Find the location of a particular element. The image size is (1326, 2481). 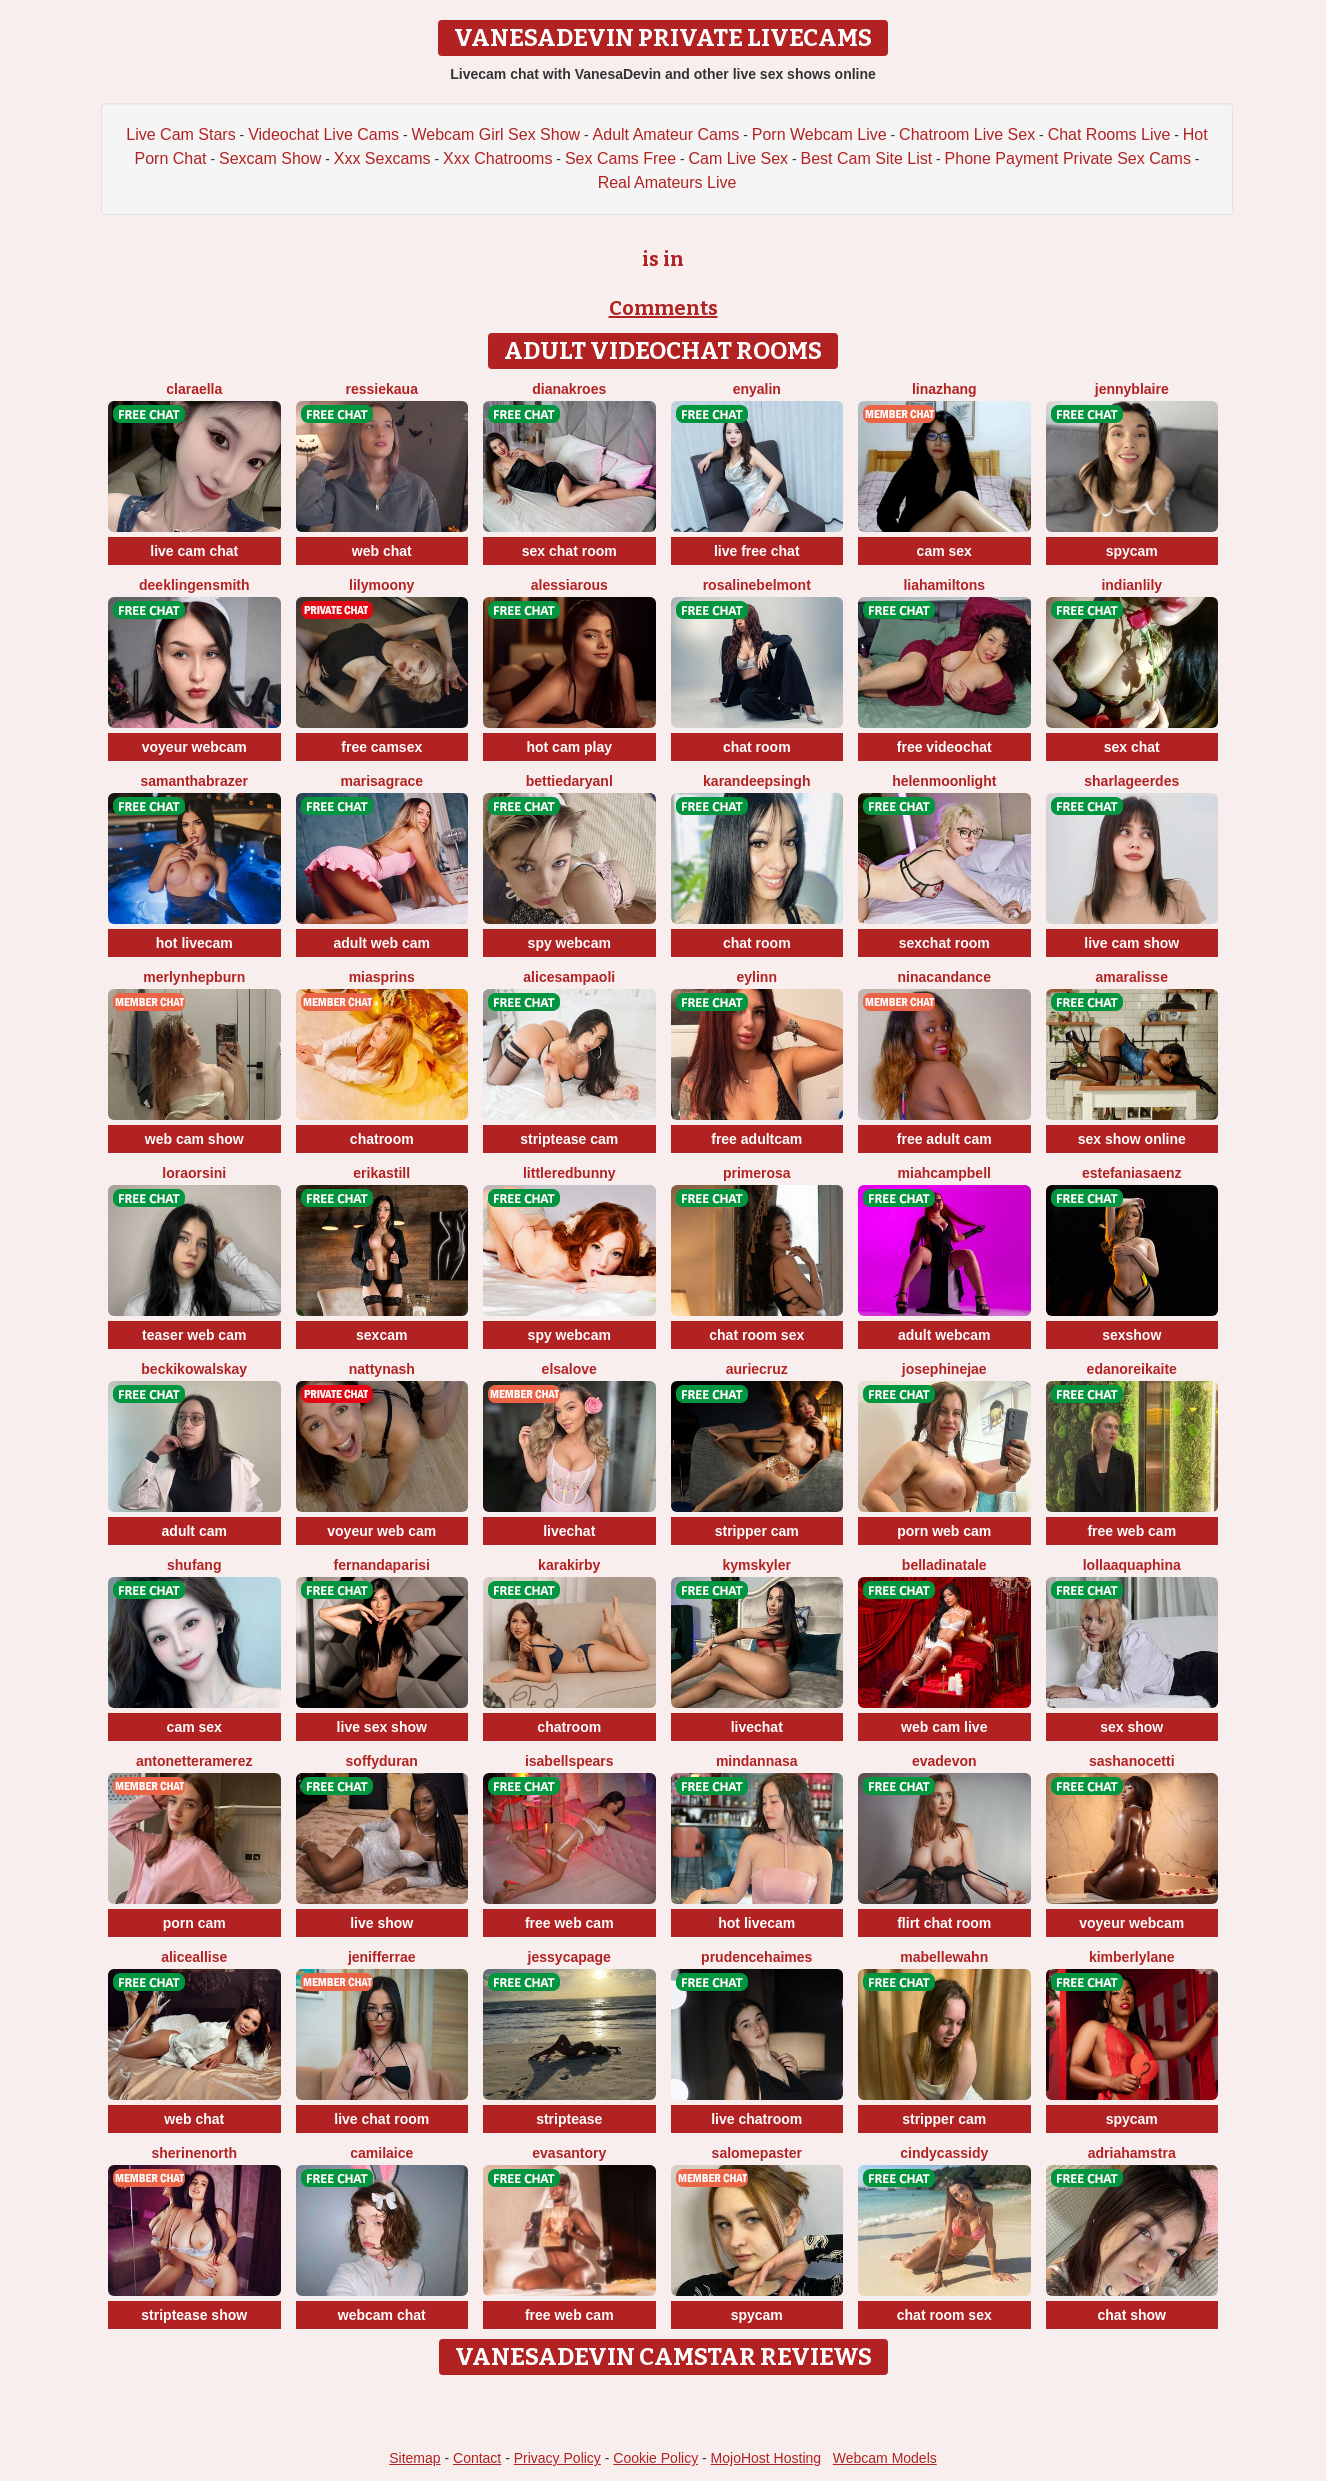

Cam Live Sex is located at coordinates (739, 158).